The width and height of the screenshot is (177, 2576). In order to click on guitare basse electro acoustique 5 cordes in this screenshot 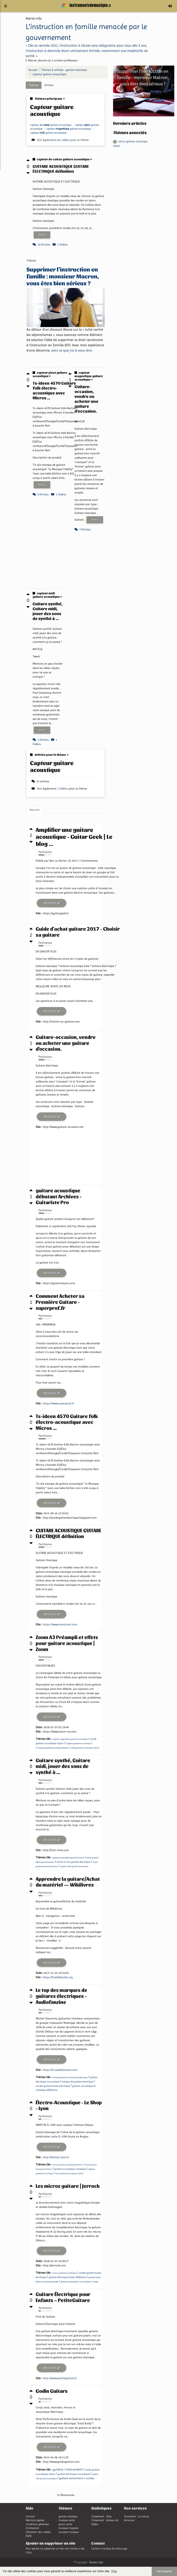, I will do `click(79, 2290)`.